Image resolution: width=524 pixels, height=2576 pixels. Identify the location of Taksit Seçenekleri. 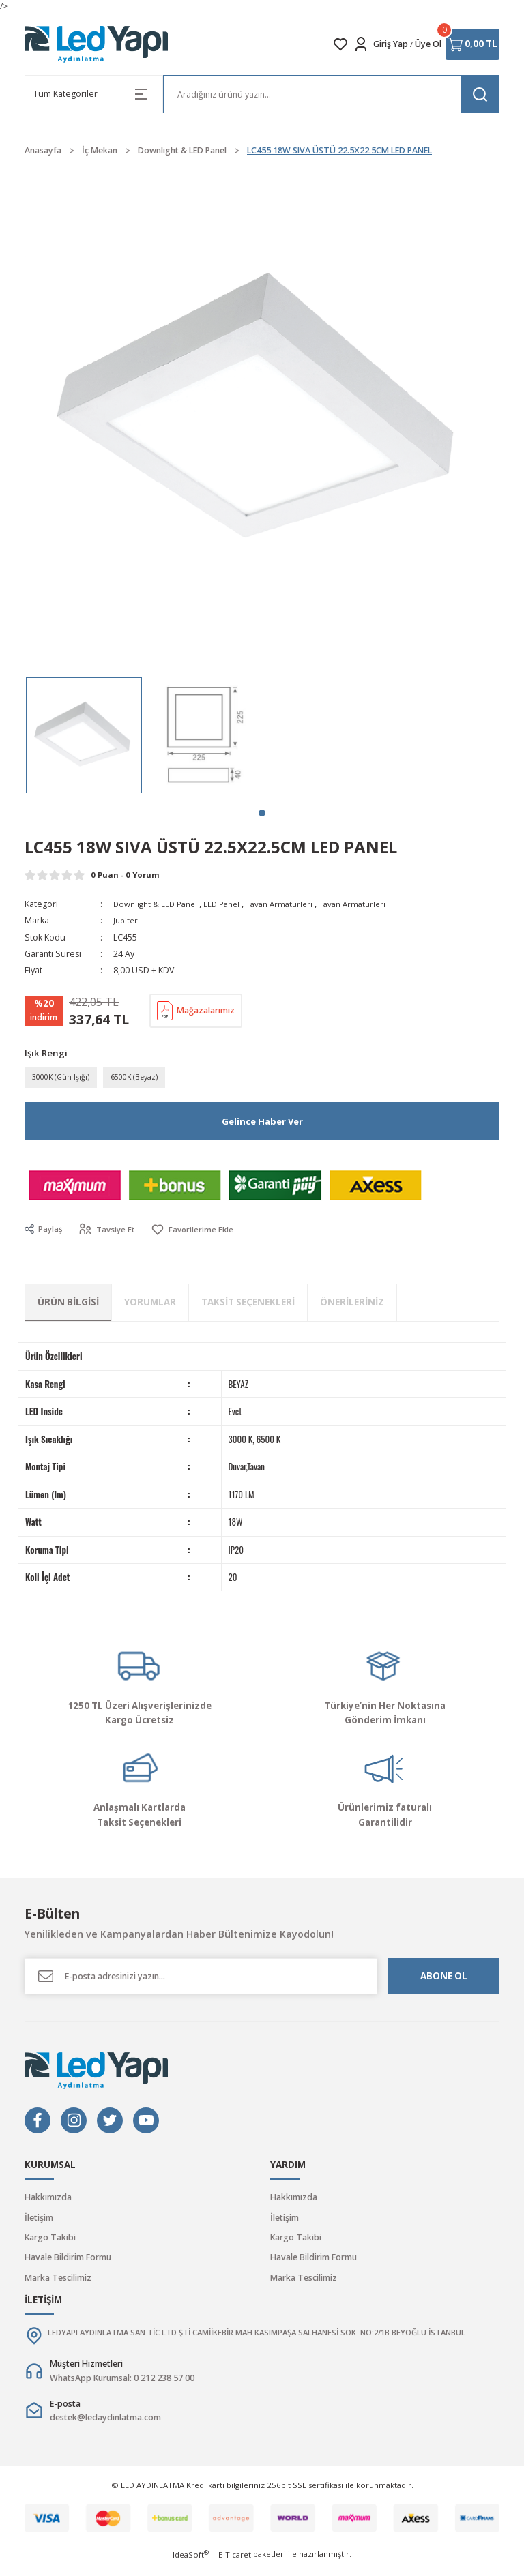
(248, 1305).